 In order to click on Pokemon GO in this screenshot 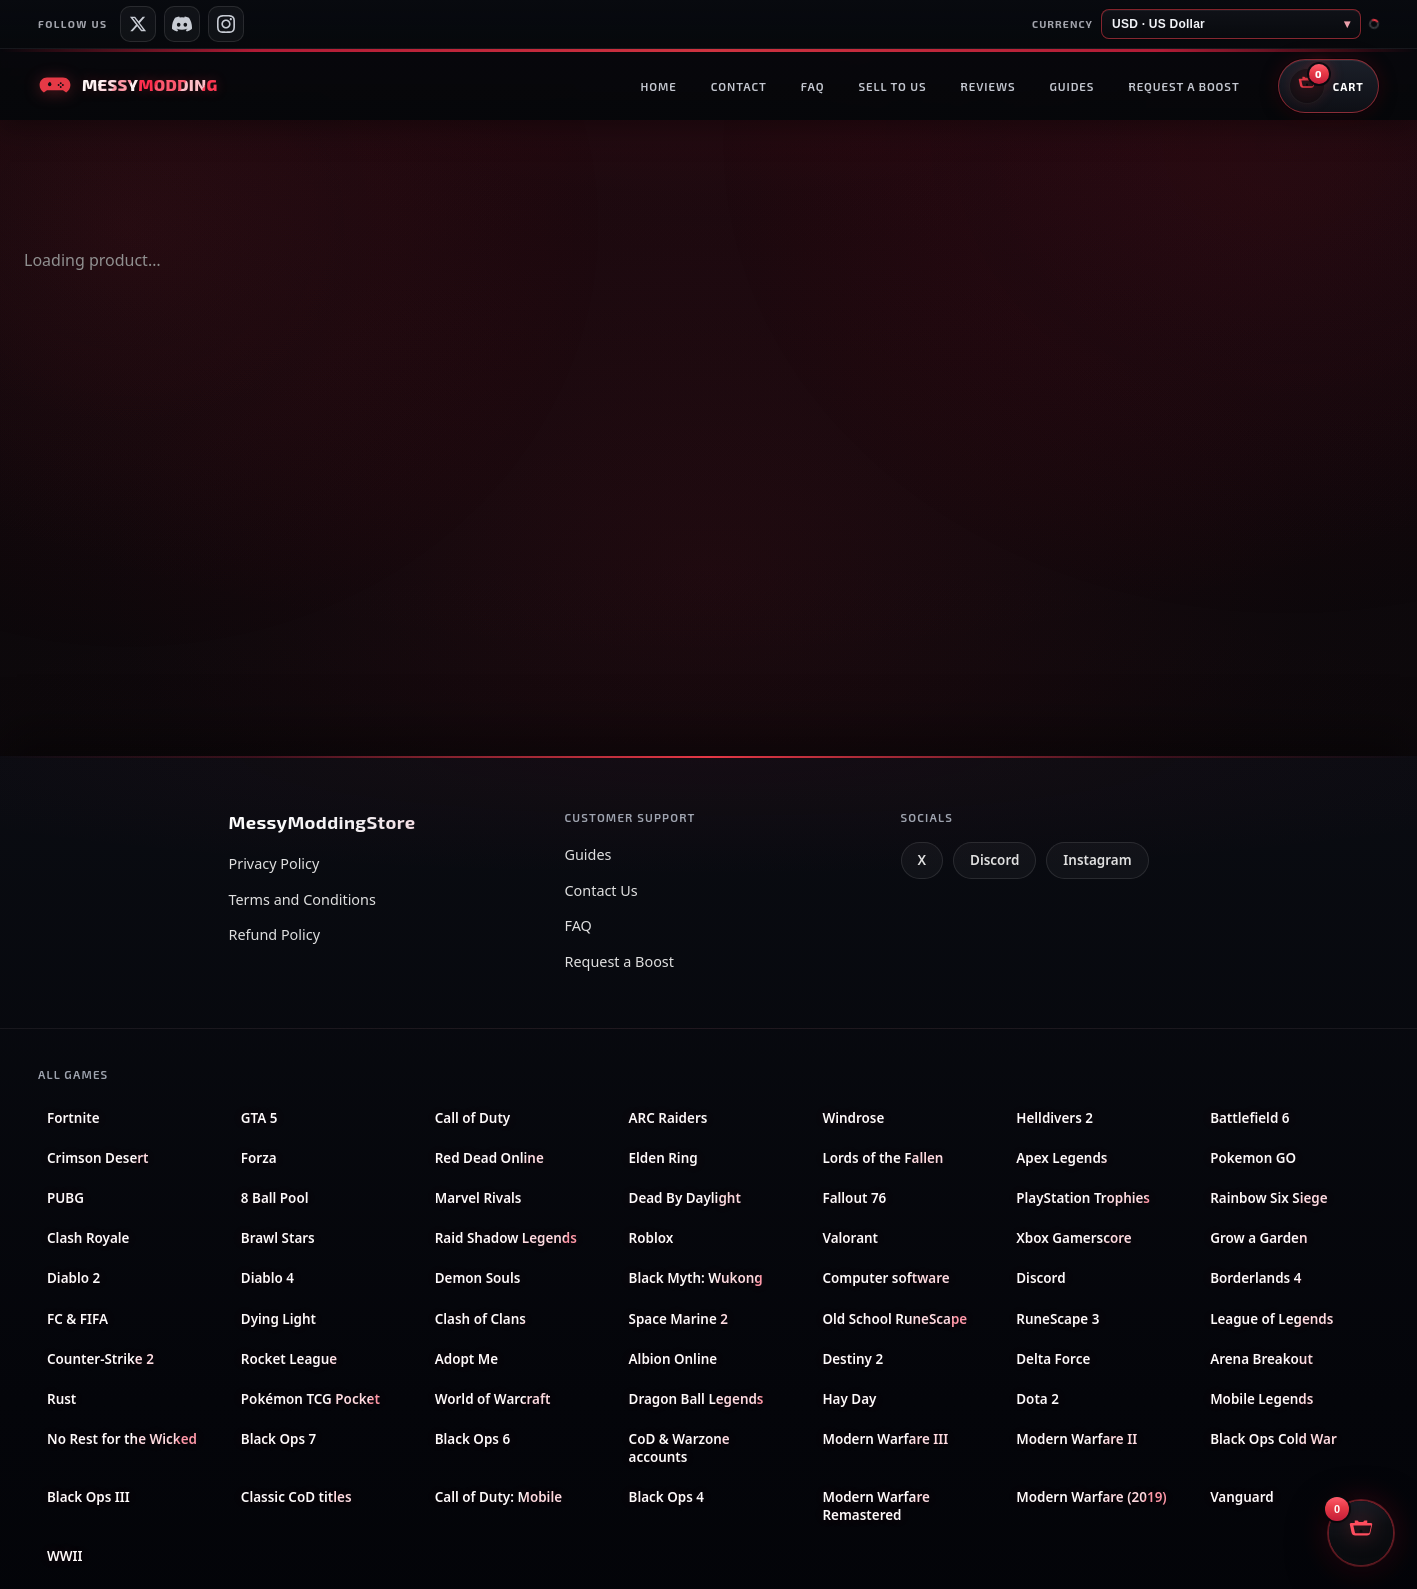, I will do `click(1253, 1158)`.